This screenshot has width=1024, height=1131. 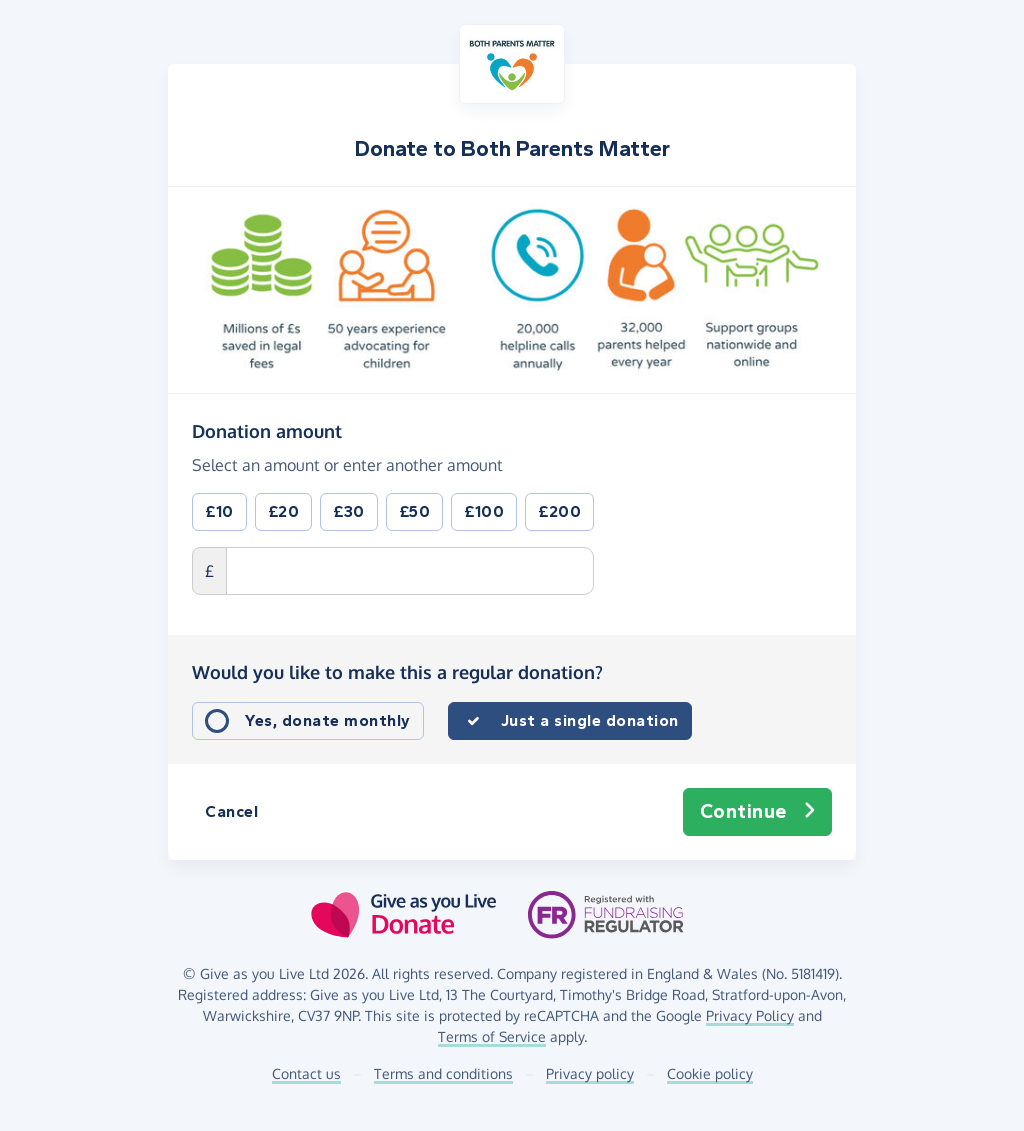 I want to click on Cancel, so click(x=231, y=811).